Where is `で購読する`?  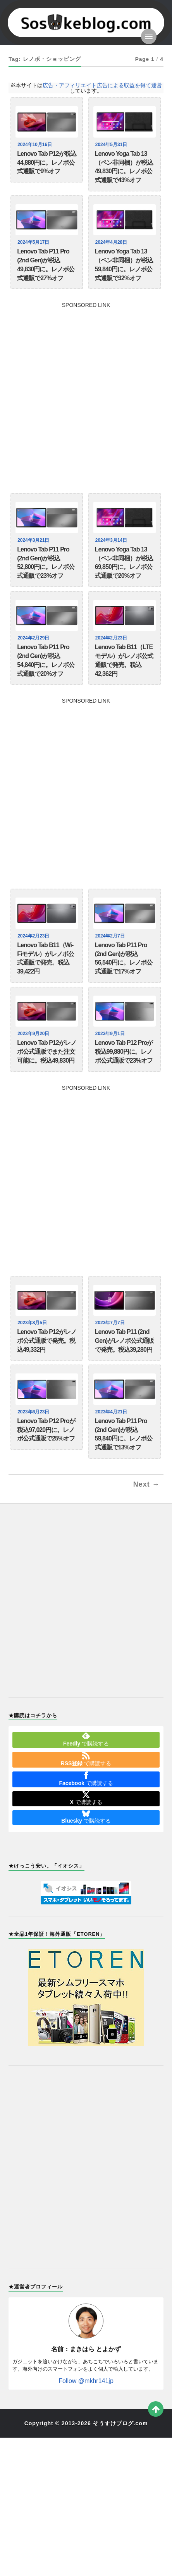 で購読する is located at coordinates (86, 1739).